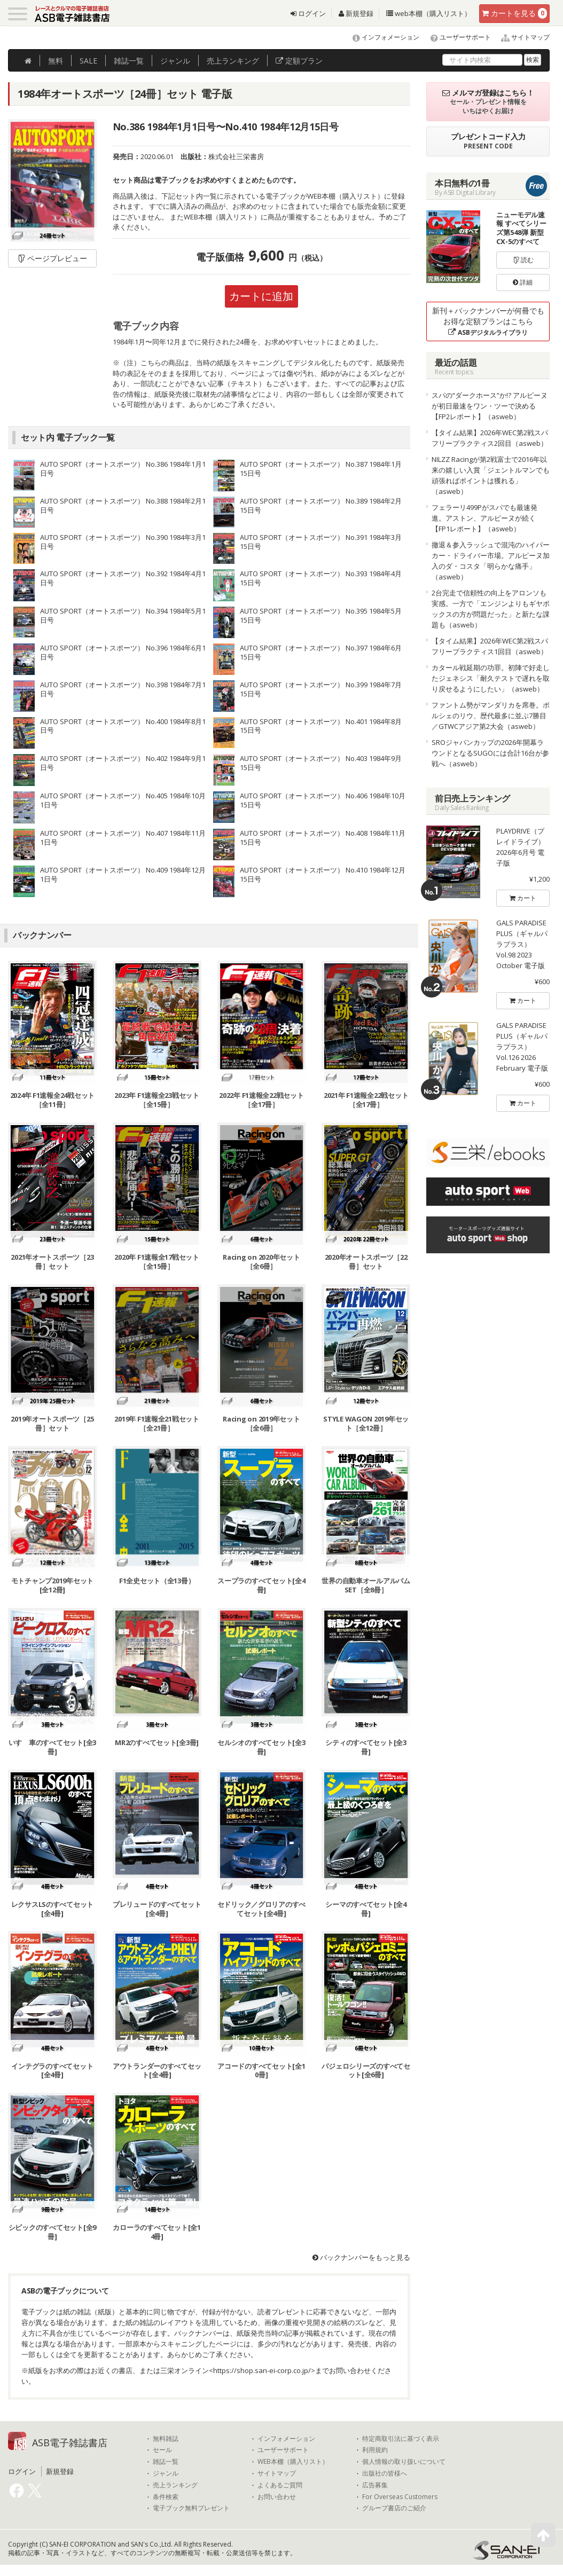  Describe the element at coordinates (165, 2497) in the screenshot. I see `条件検索` at that location.